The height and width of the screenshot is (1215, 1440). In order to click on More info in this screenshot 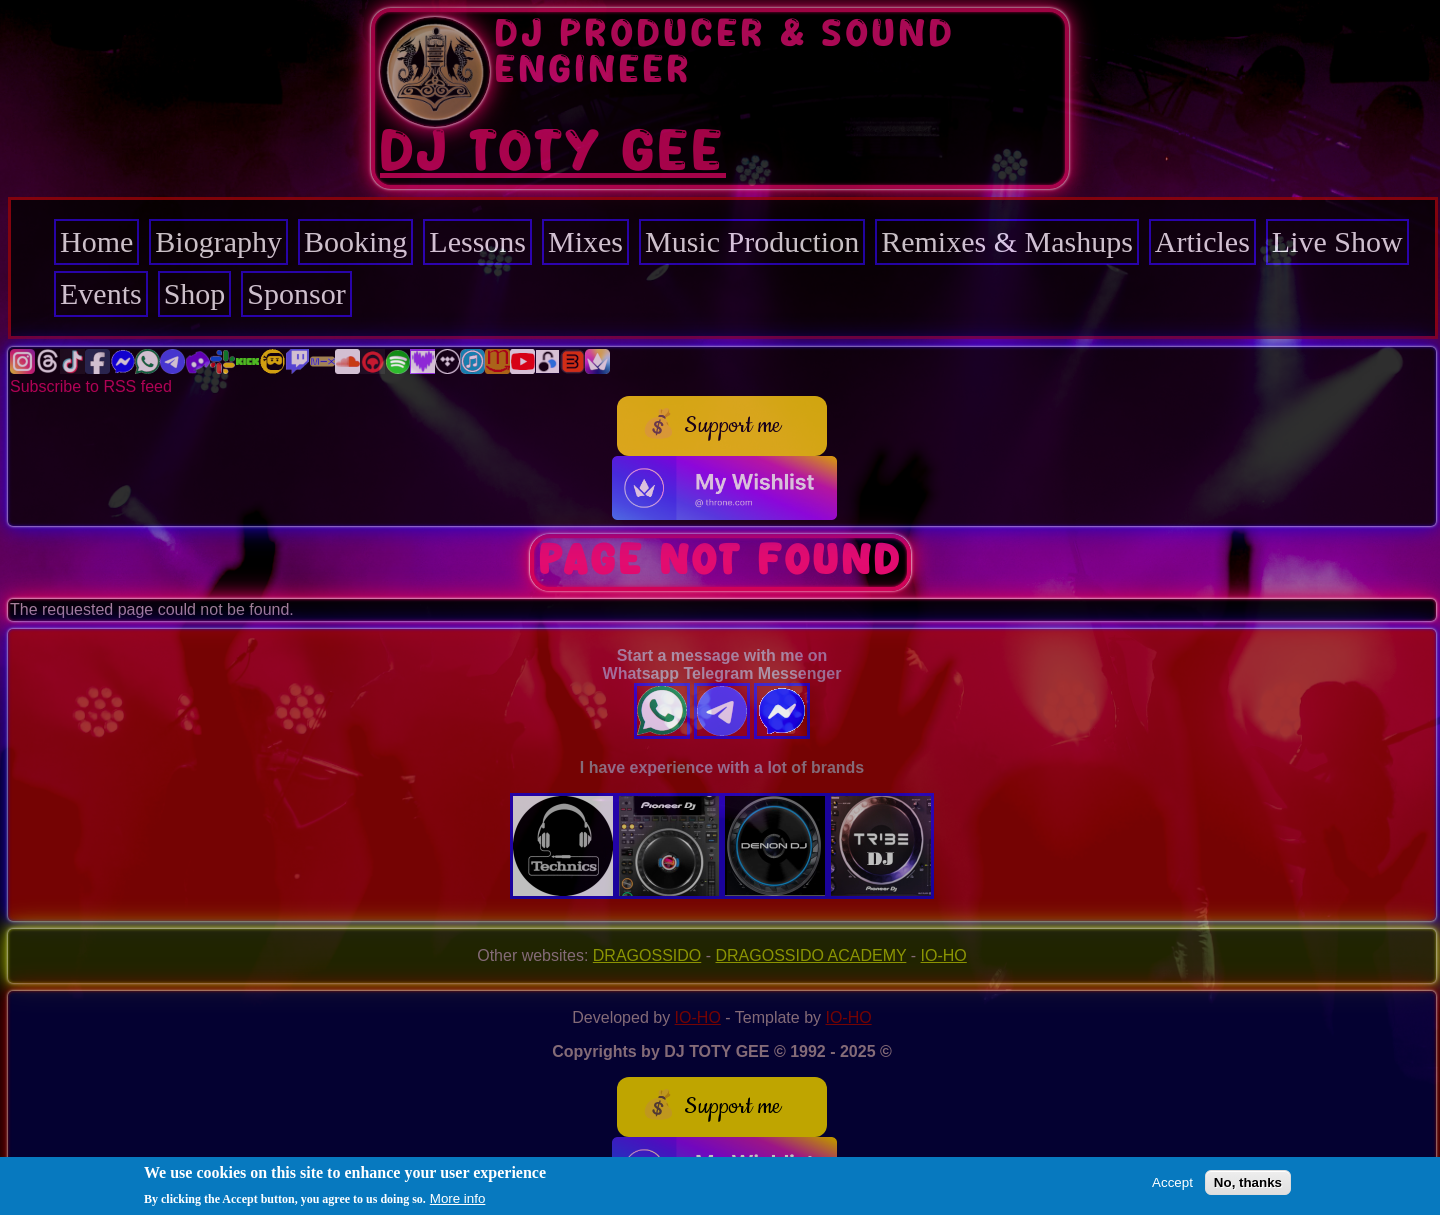, I will do `click(458, 1200)`.